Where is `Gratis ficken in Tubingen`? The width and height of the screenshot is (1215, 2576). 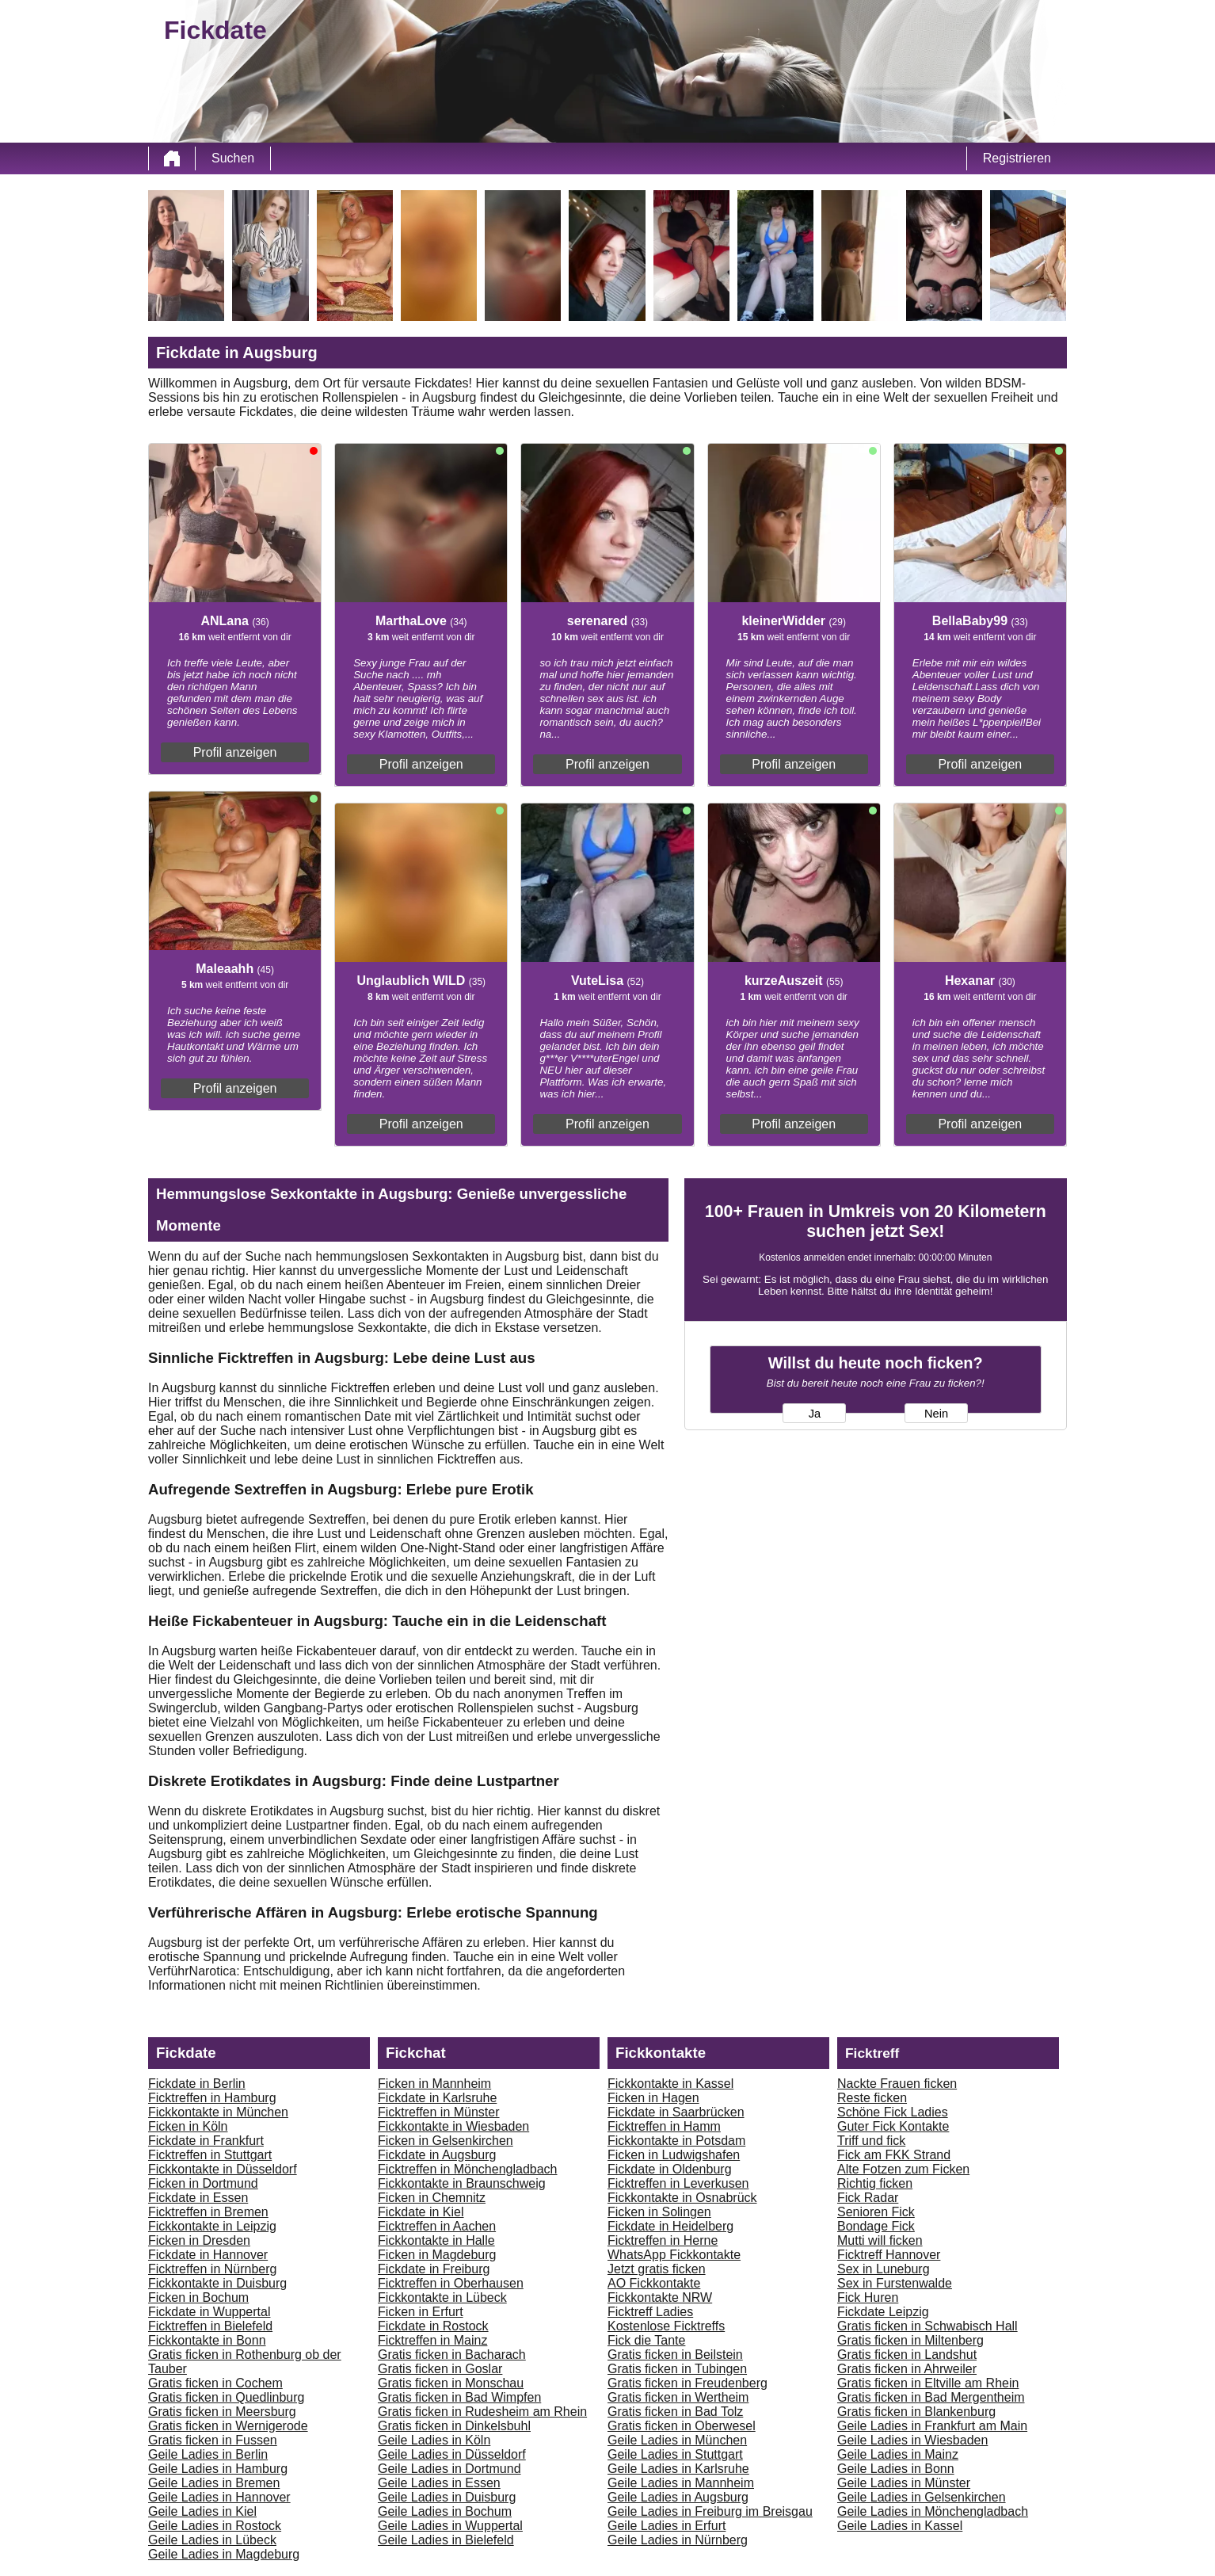 Gratis ficken in Tubingen is located at coordinates (677, 2369).